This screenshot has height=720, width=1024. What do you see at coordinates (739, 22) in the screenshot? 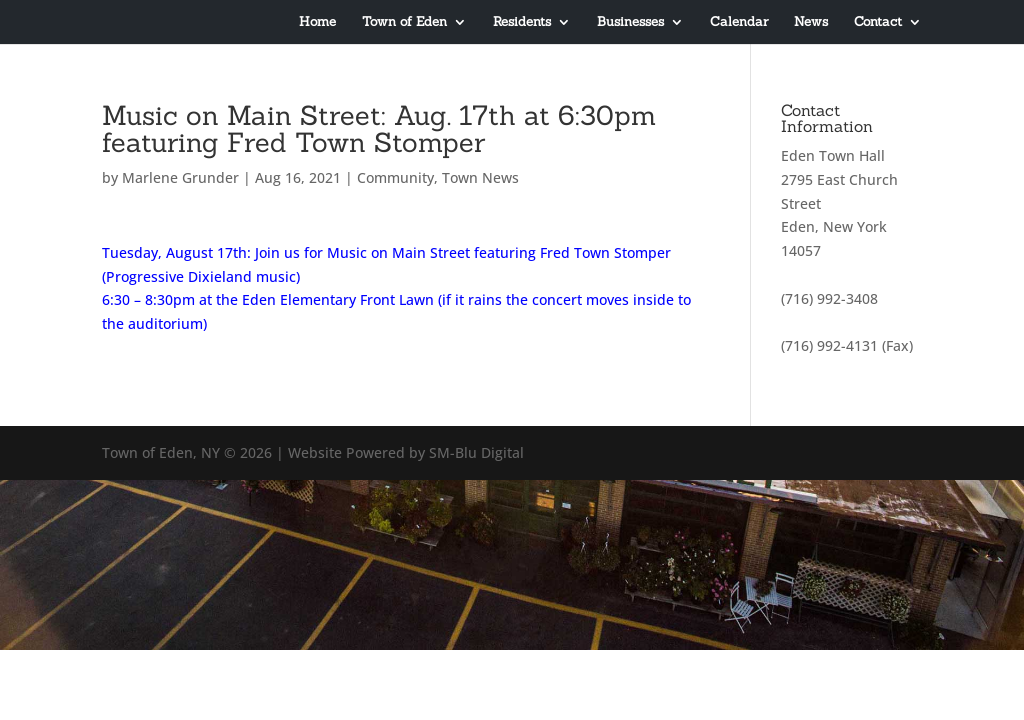
I see `Calendar` at bounding box center [739, 22].